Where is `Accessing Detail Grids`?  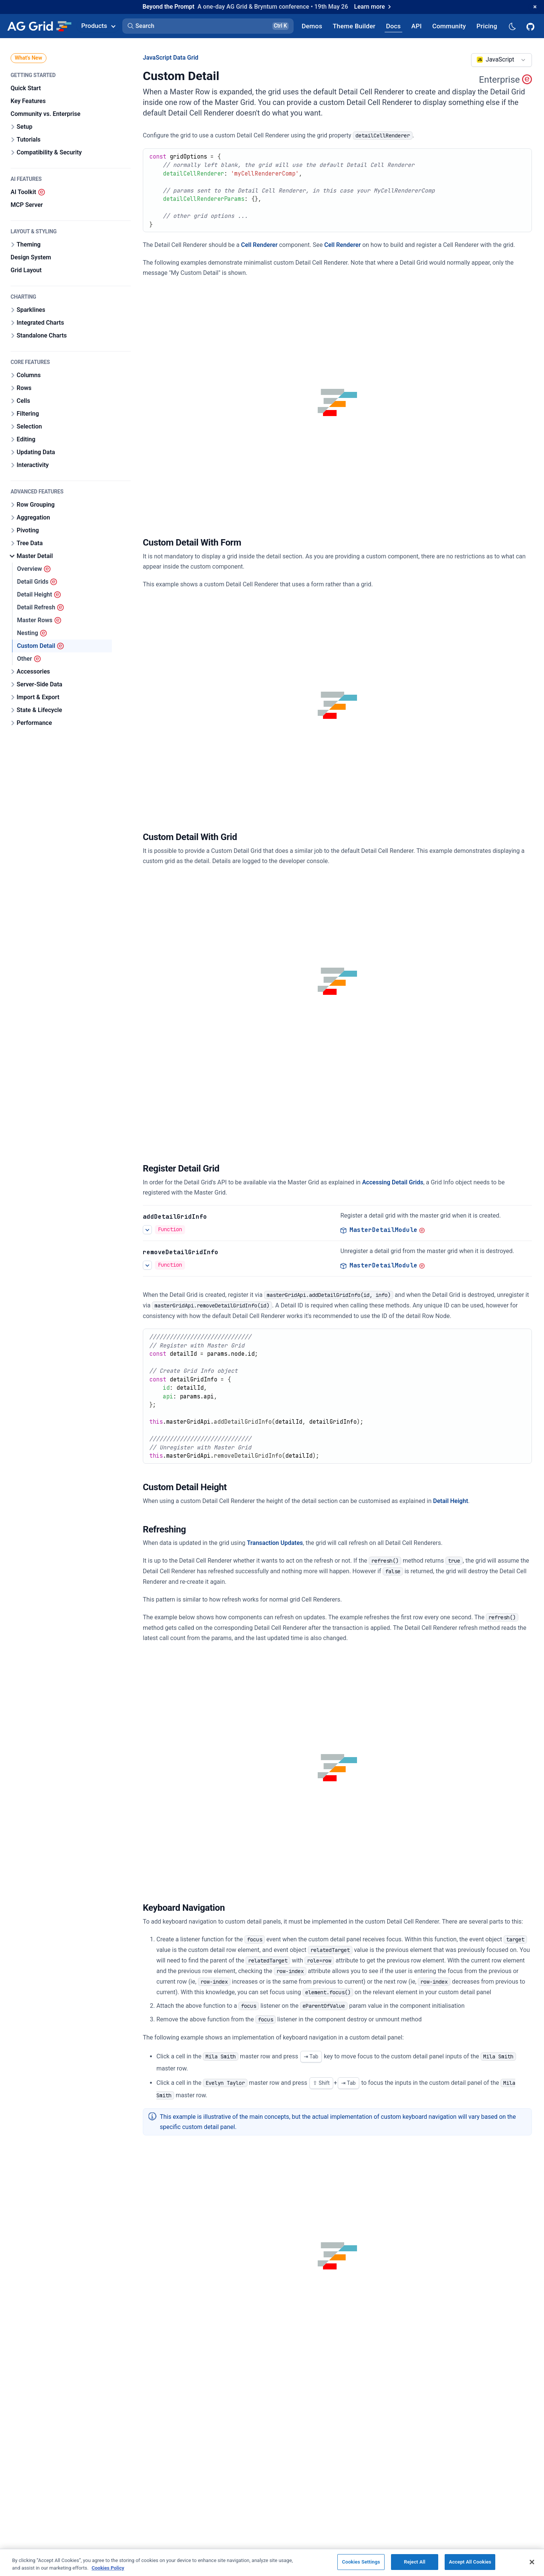 Accessing Detail Grids is located at coordinates (392, 1182).